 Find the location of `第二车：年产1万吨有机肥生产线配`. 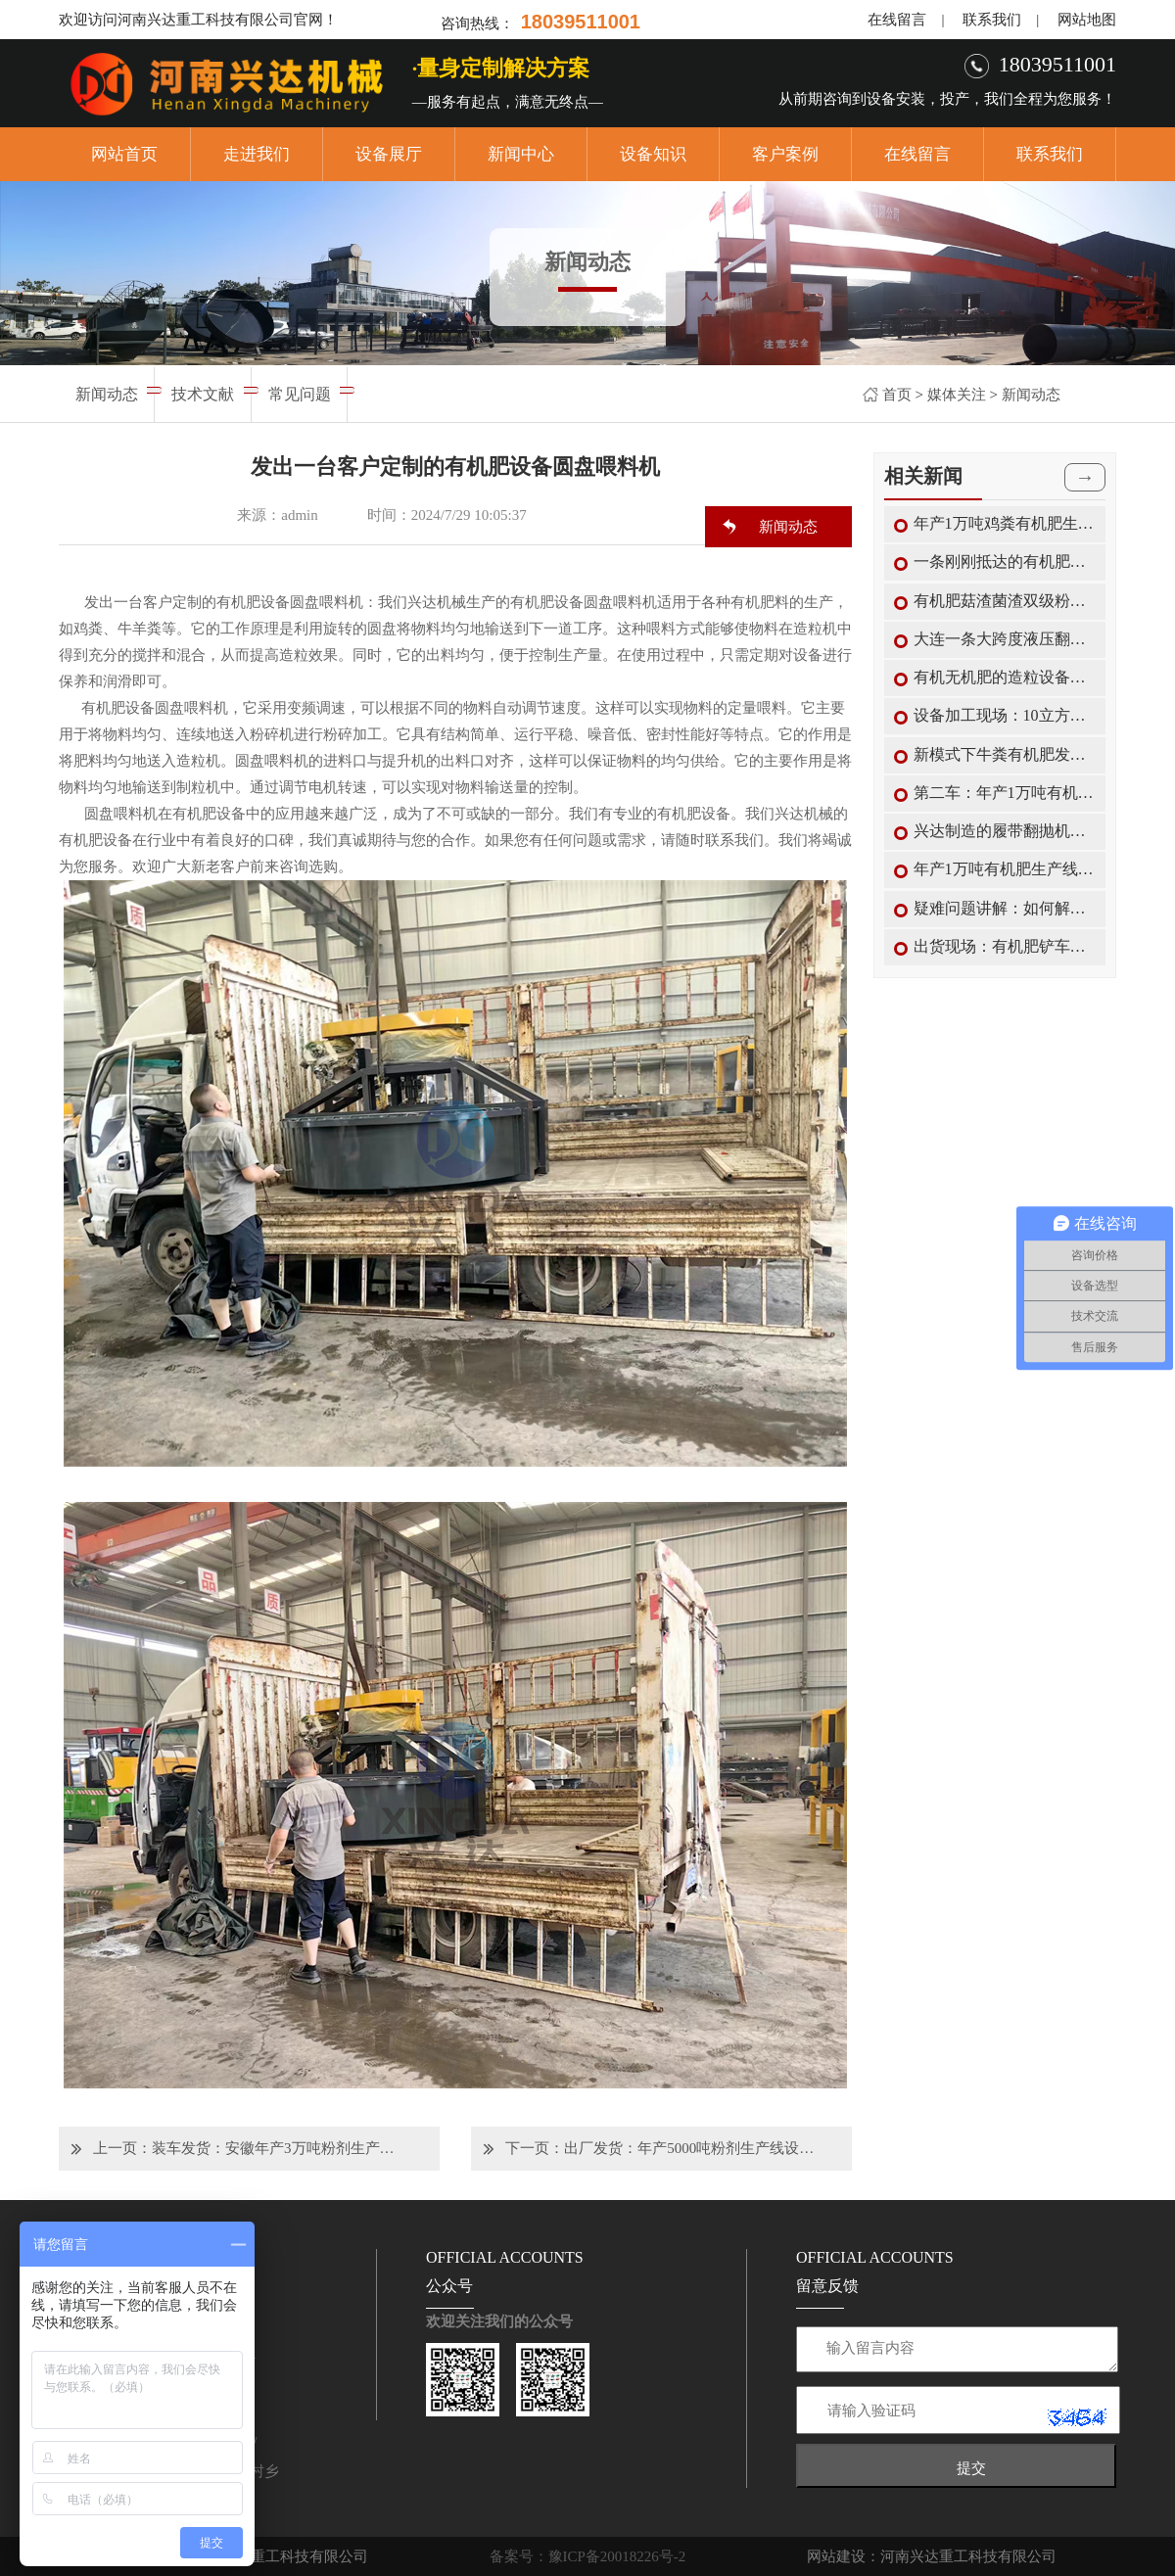

第二车：年产1万吨有机肥生产线配 is located at coordinates (1005, 792).